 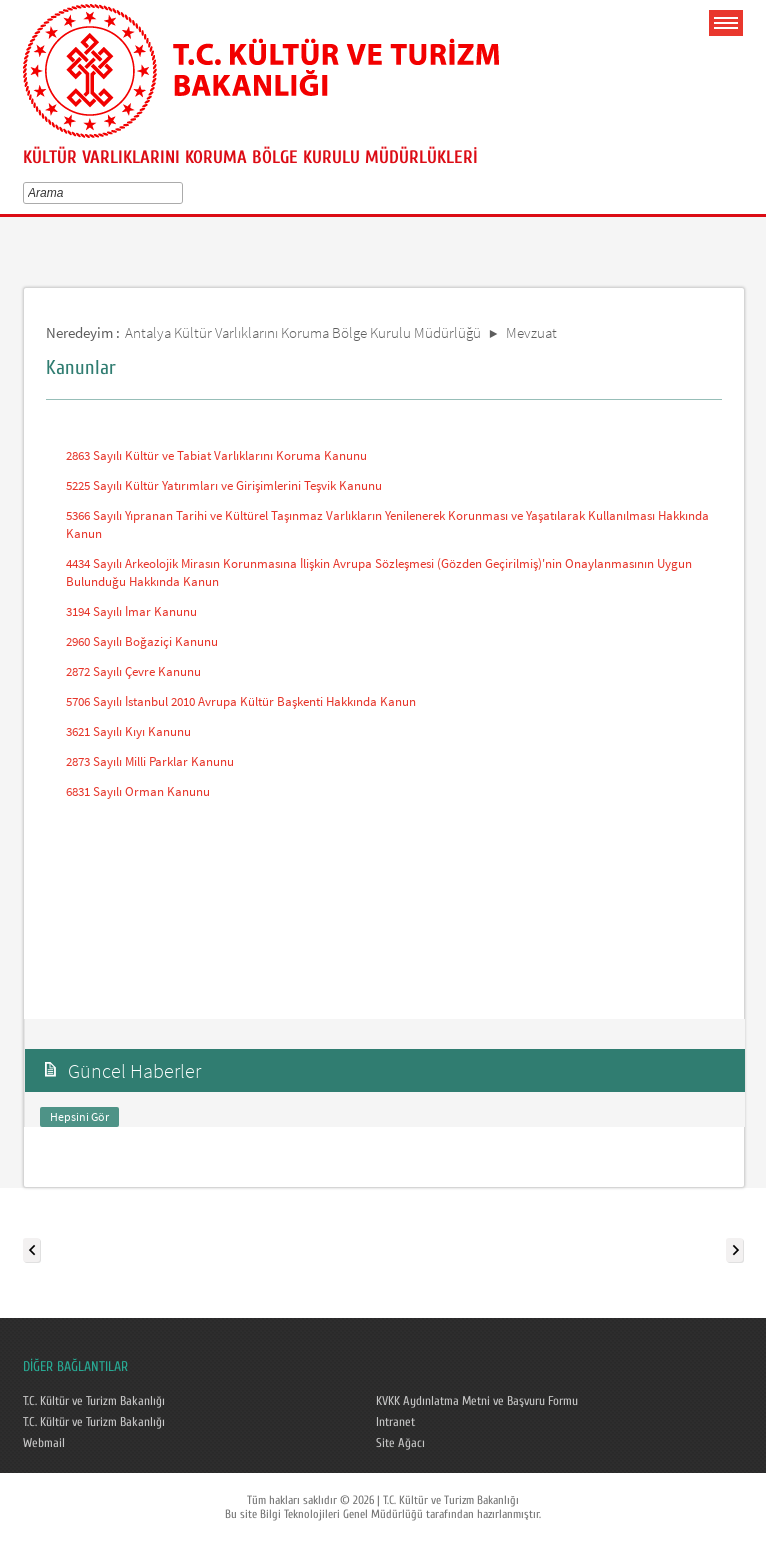 I want to click on 6831 Sayılı Orman Kanunu, so click(x=138, y=791).